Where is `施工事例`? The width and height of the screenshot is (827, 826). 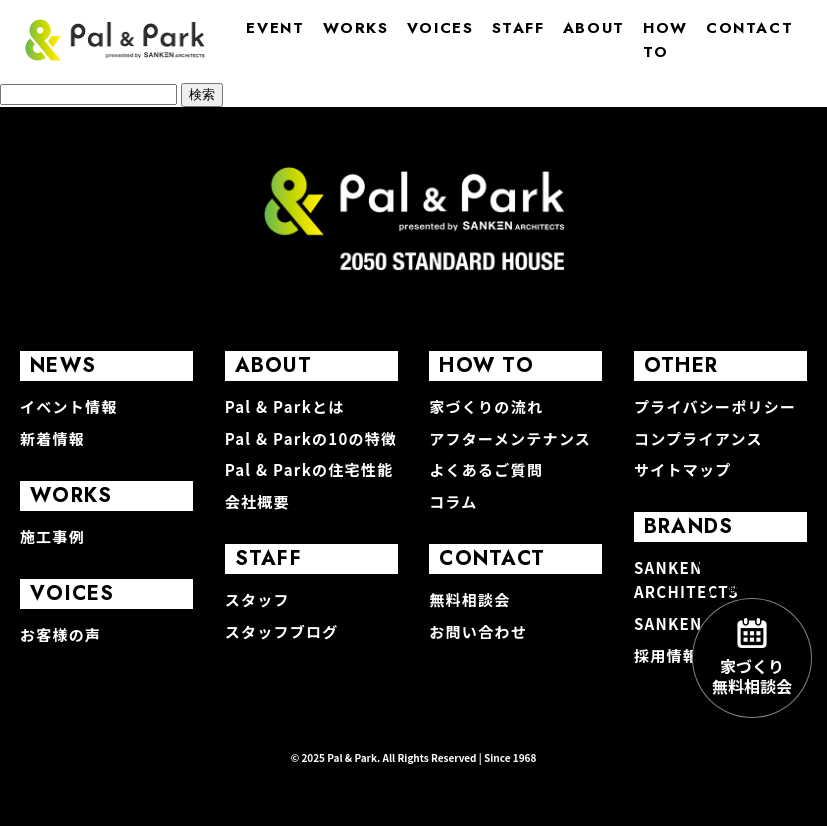 施工事例 is located at coordinates (52, 536).